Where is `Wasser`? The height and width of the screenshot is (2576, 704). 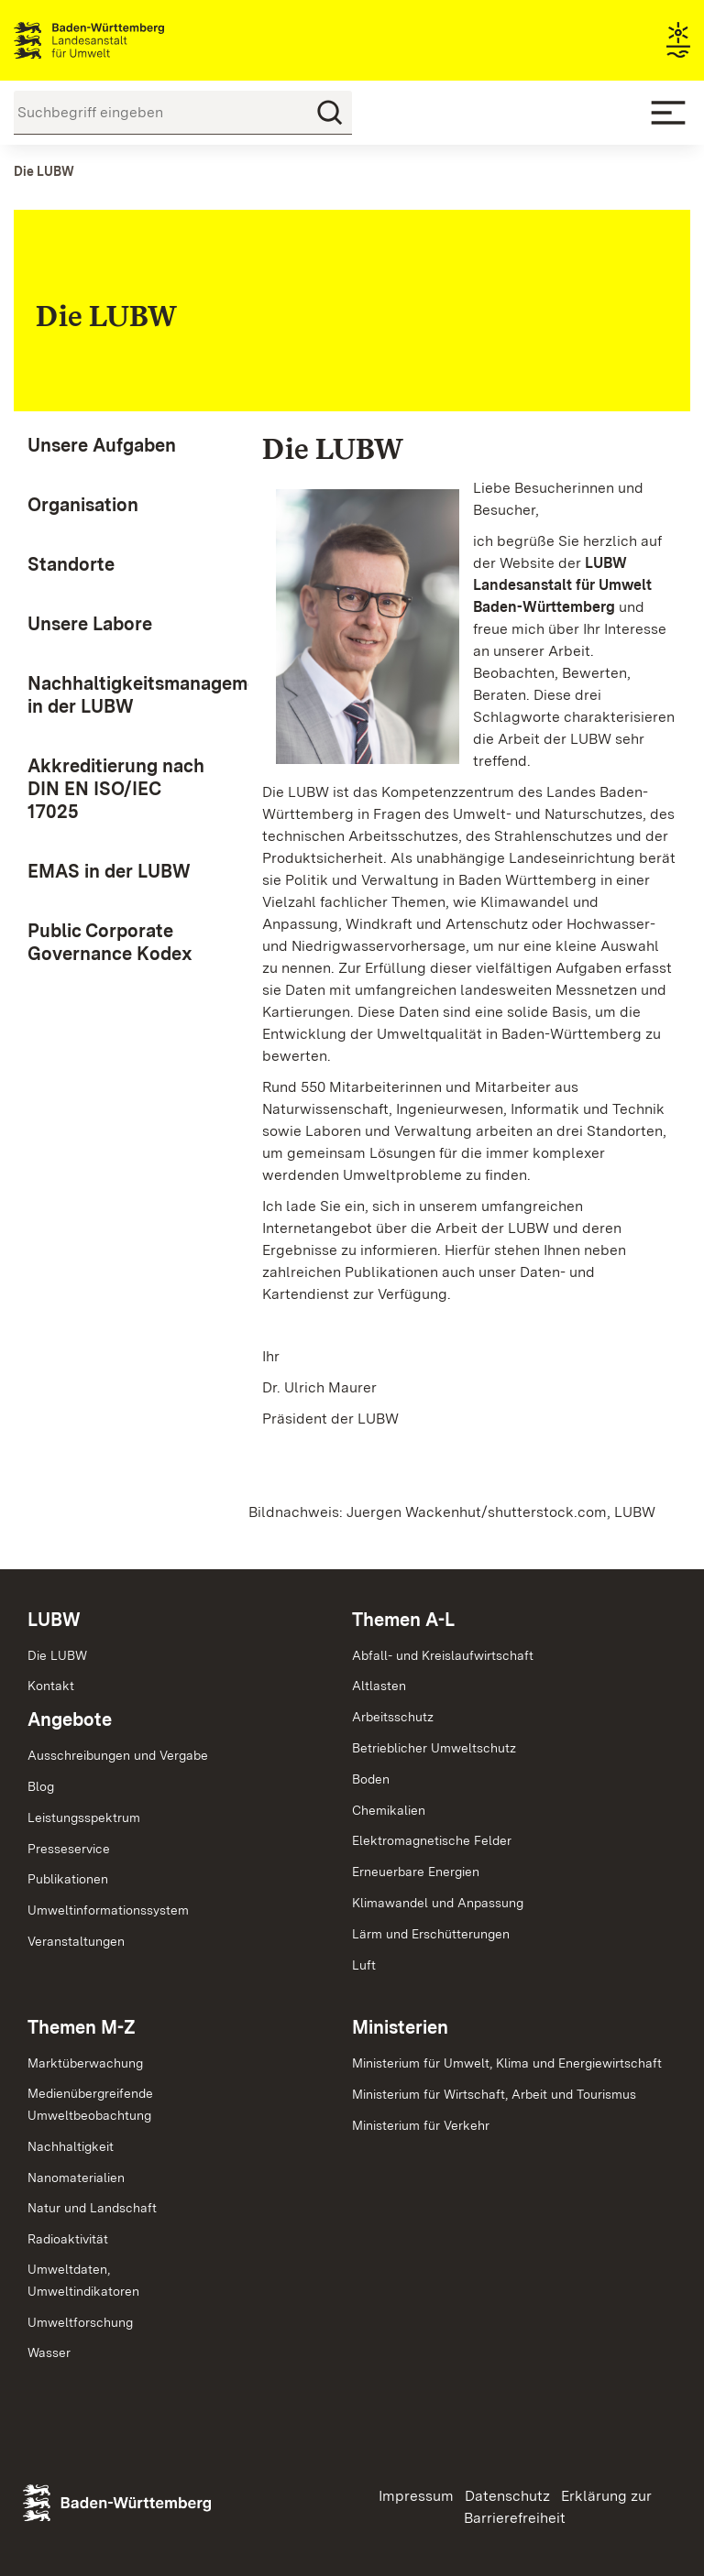 Wasser is located at coordinates (49, 2352).